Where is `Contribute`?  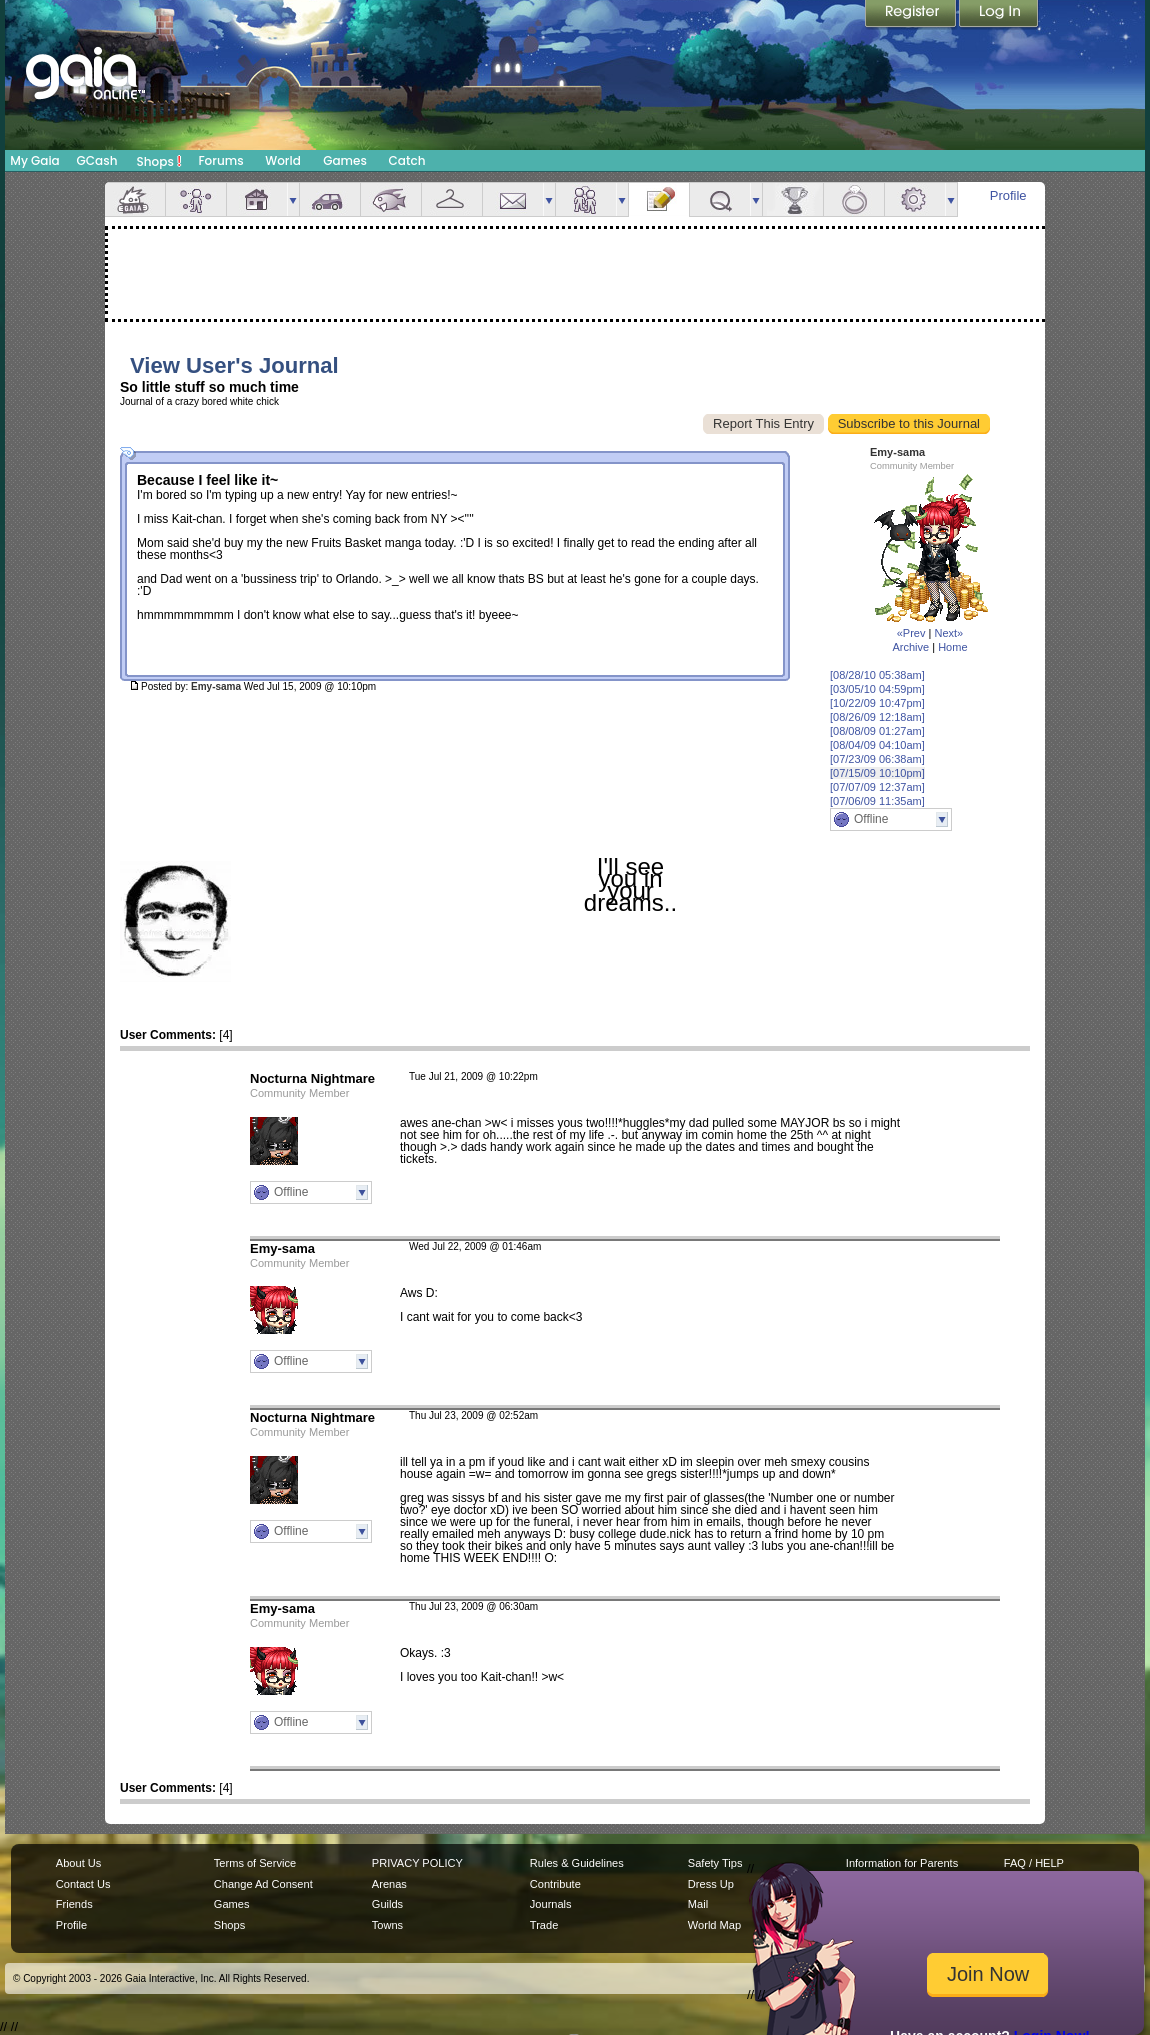
Contribute is located at coordinates (555, 1884).